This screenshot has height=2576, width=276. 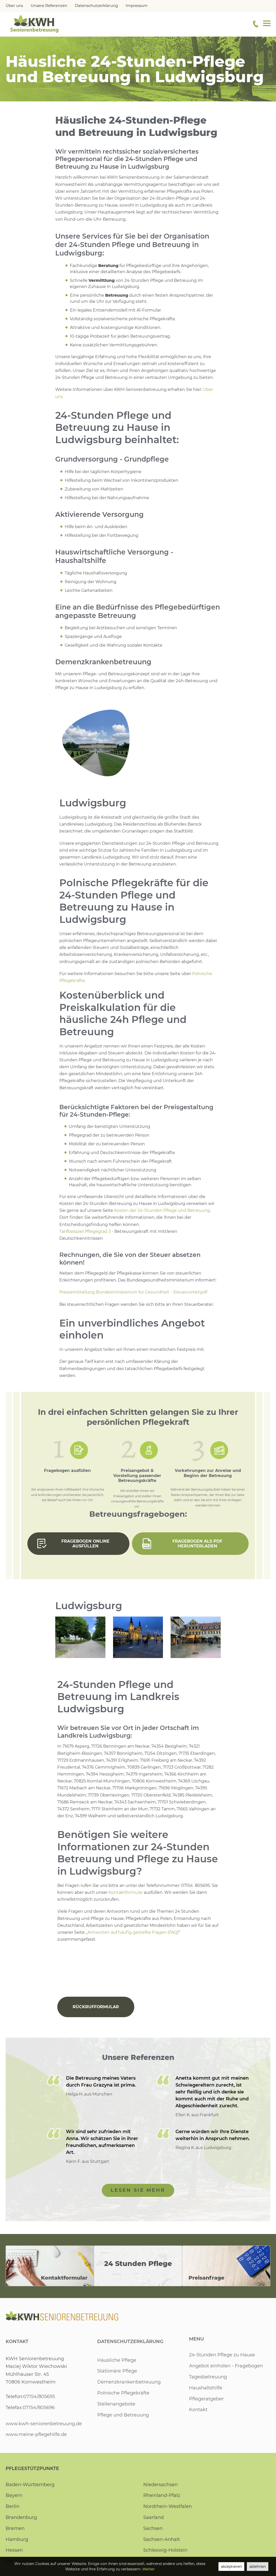 What do you see at coordinates (123, 2379) in the screenshot?
I see `Polnische Pflegekräfte` at bounding box center [123, 2379].